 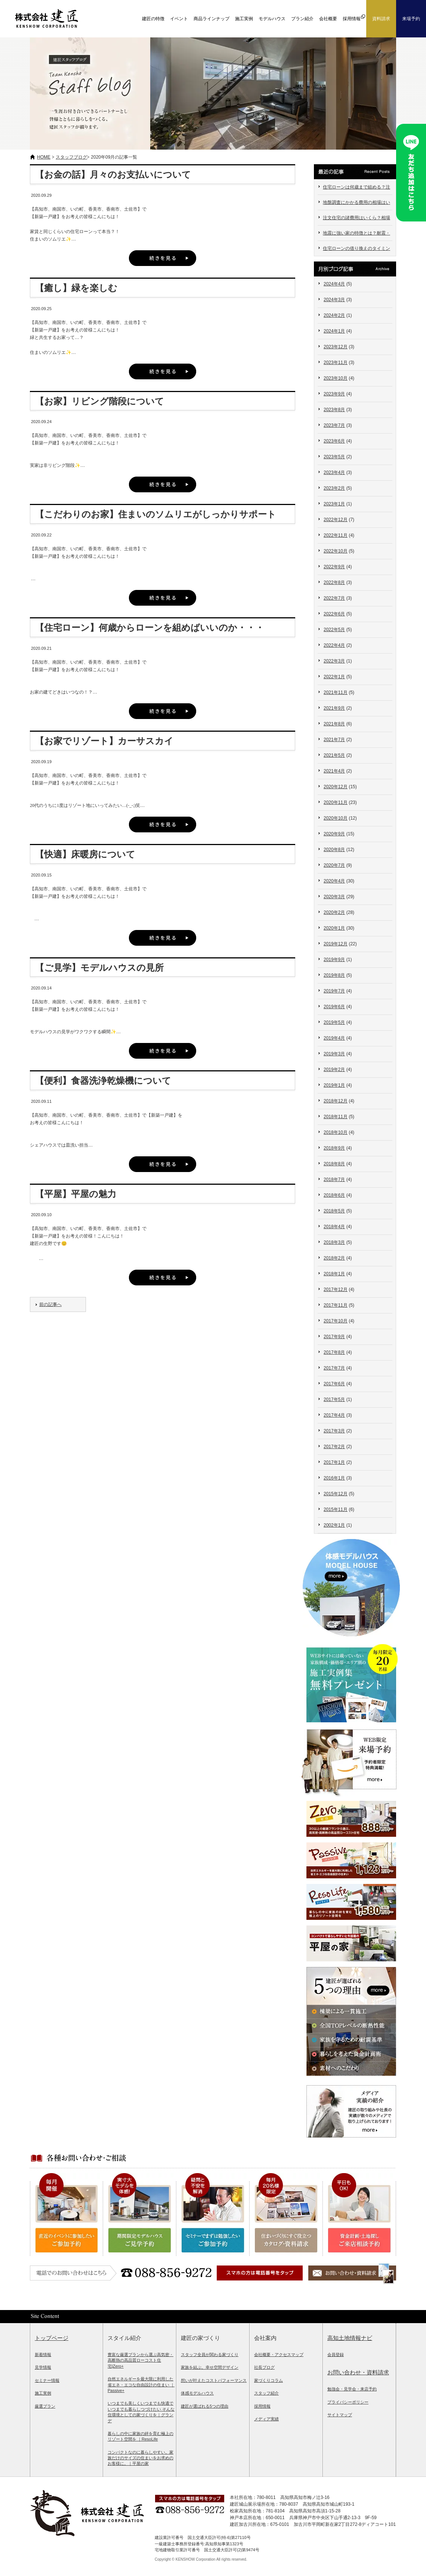 What do you see at coordinates (43, 2367) in the screenshot?
I see `見学情報` at bounding box center [43, 2367].